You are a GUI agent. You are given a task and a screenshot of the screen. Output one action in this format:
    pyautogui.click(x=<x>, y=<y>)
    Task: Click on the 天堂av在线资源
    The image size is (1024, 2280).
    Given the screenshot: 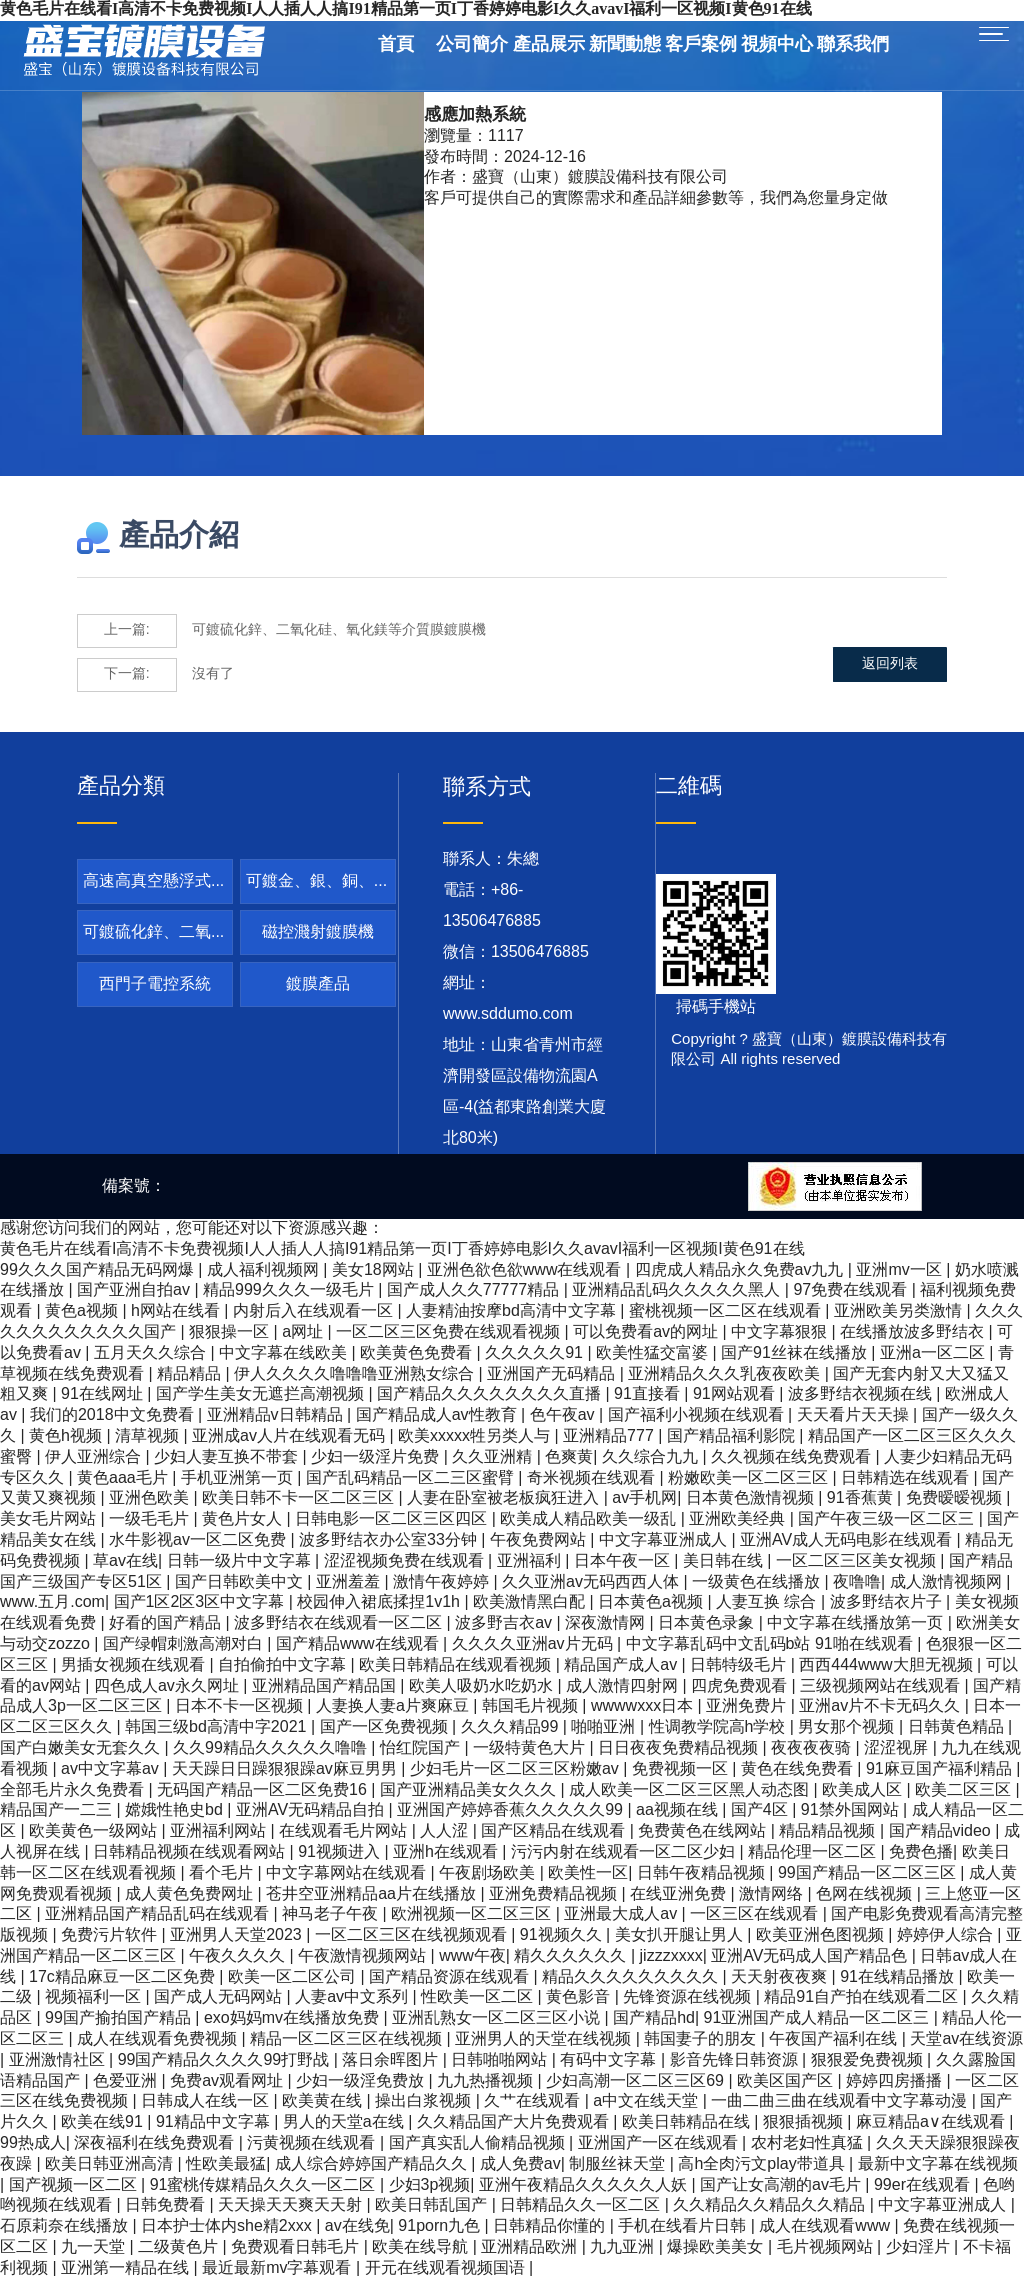 What is the action you would take?
    pyautogui.click(x=966, y=2039)
    